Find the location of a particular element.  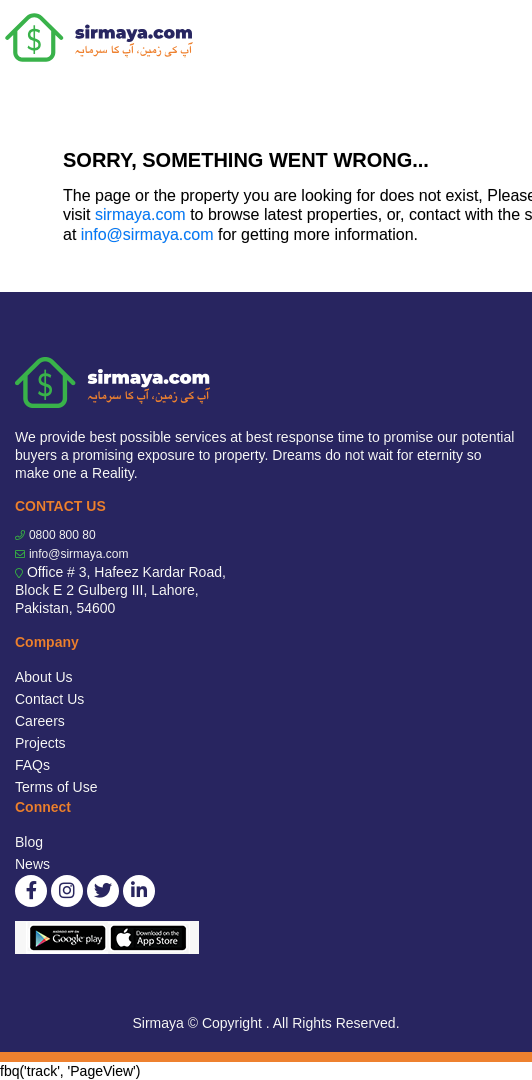

Contact Us is located at coordinates (49, 699).